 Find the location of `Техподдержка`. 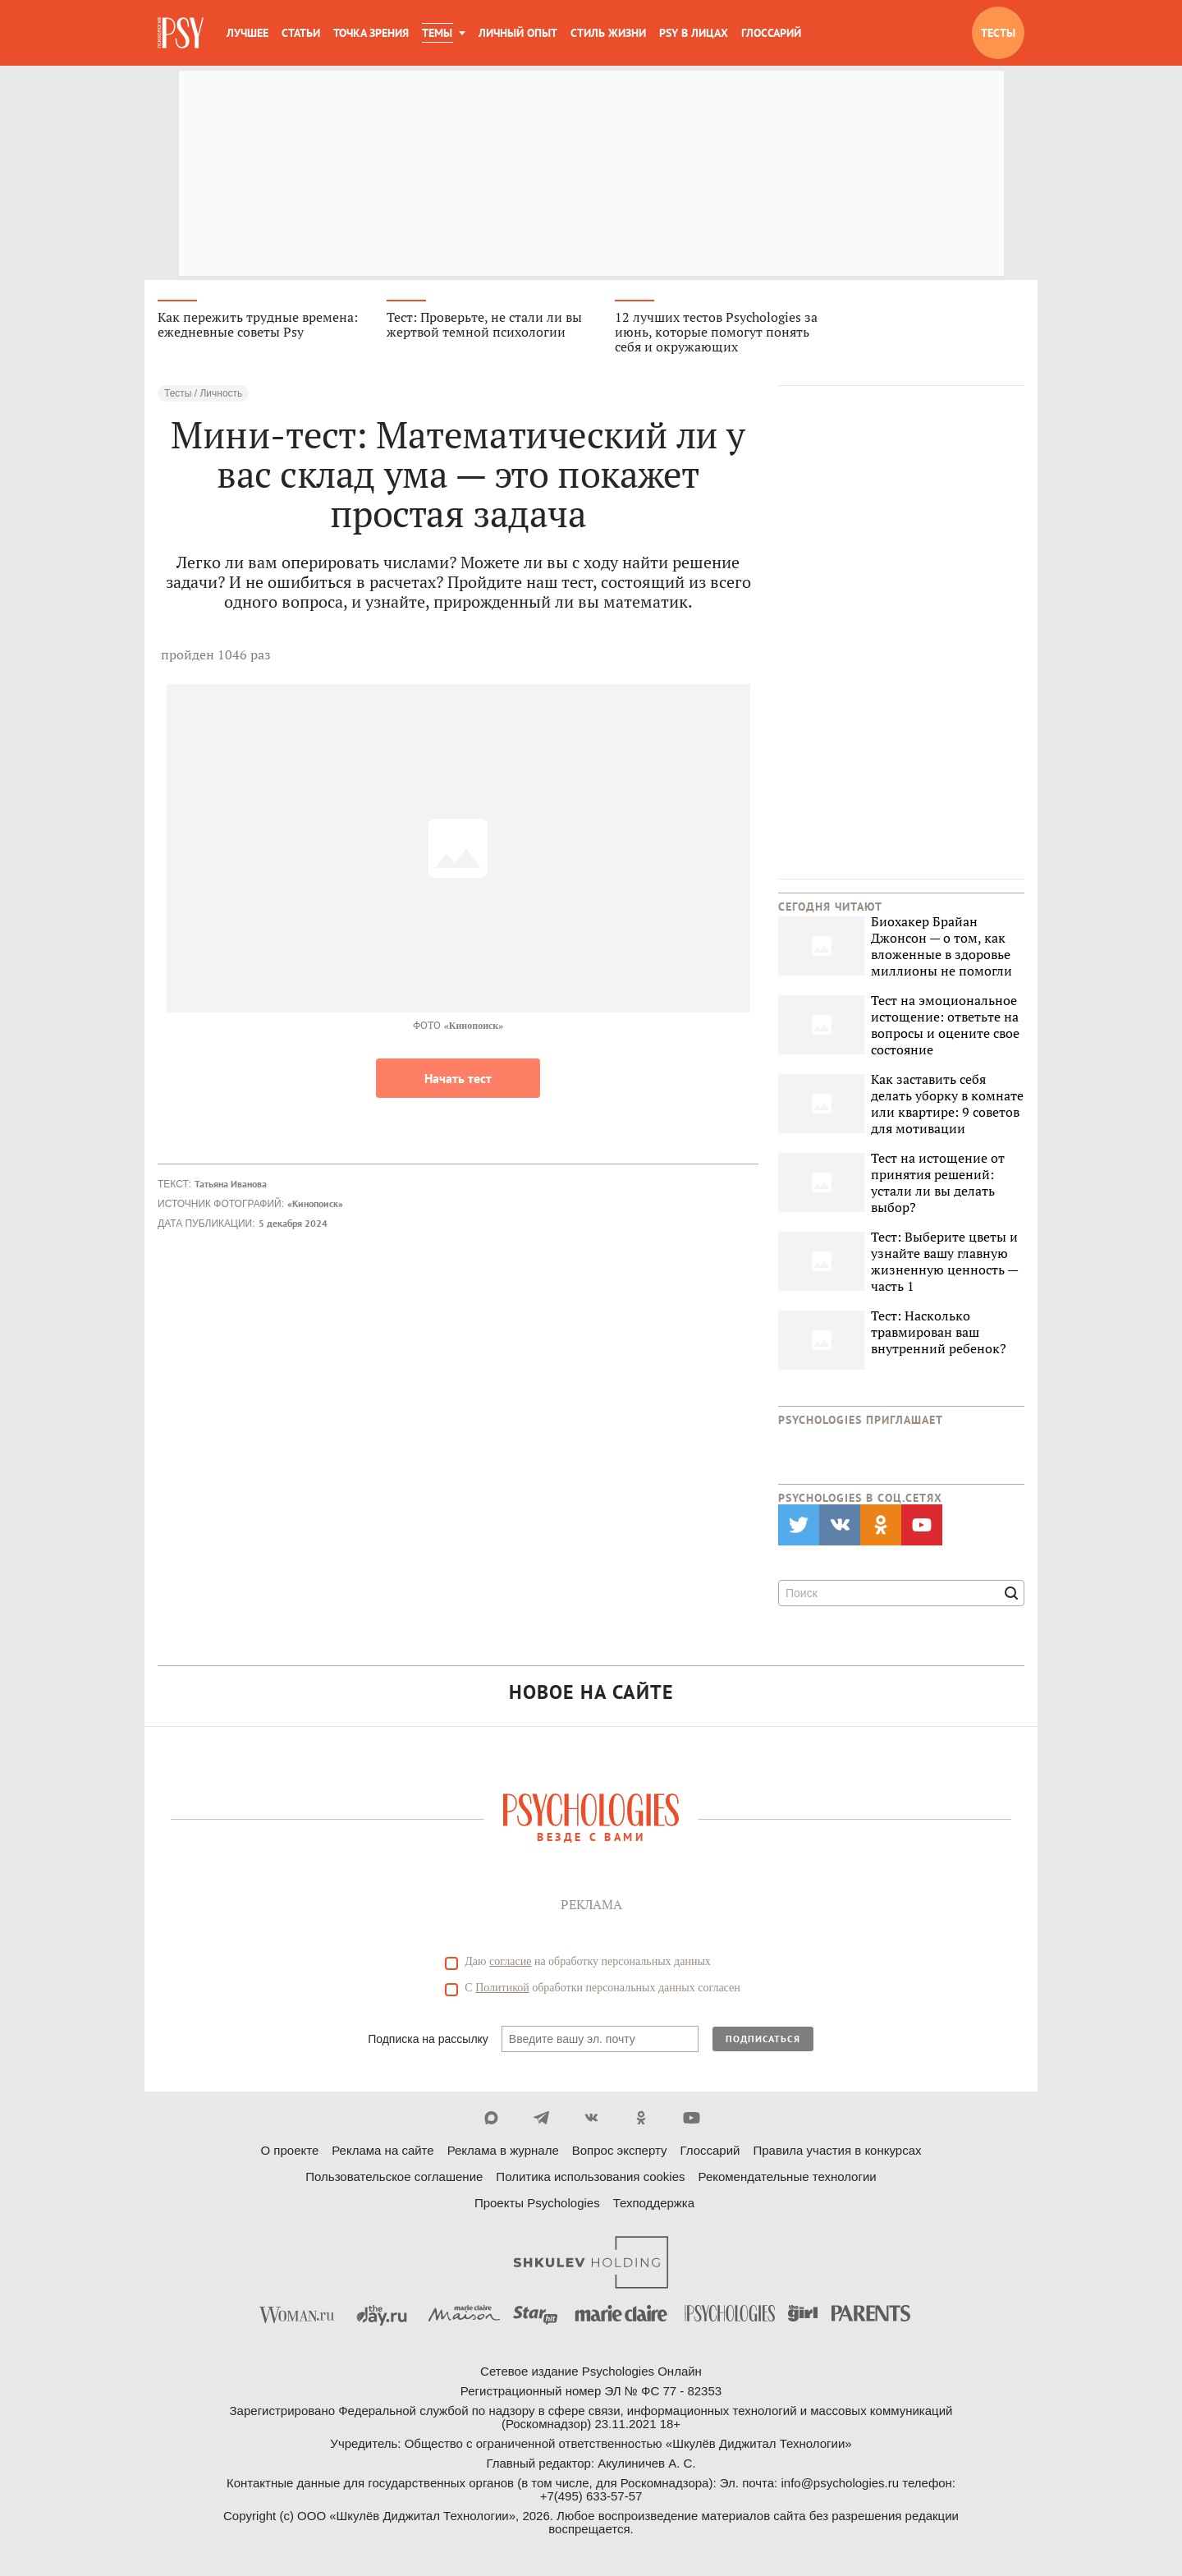

Техподдержка is located at coordinates (653, 2204).